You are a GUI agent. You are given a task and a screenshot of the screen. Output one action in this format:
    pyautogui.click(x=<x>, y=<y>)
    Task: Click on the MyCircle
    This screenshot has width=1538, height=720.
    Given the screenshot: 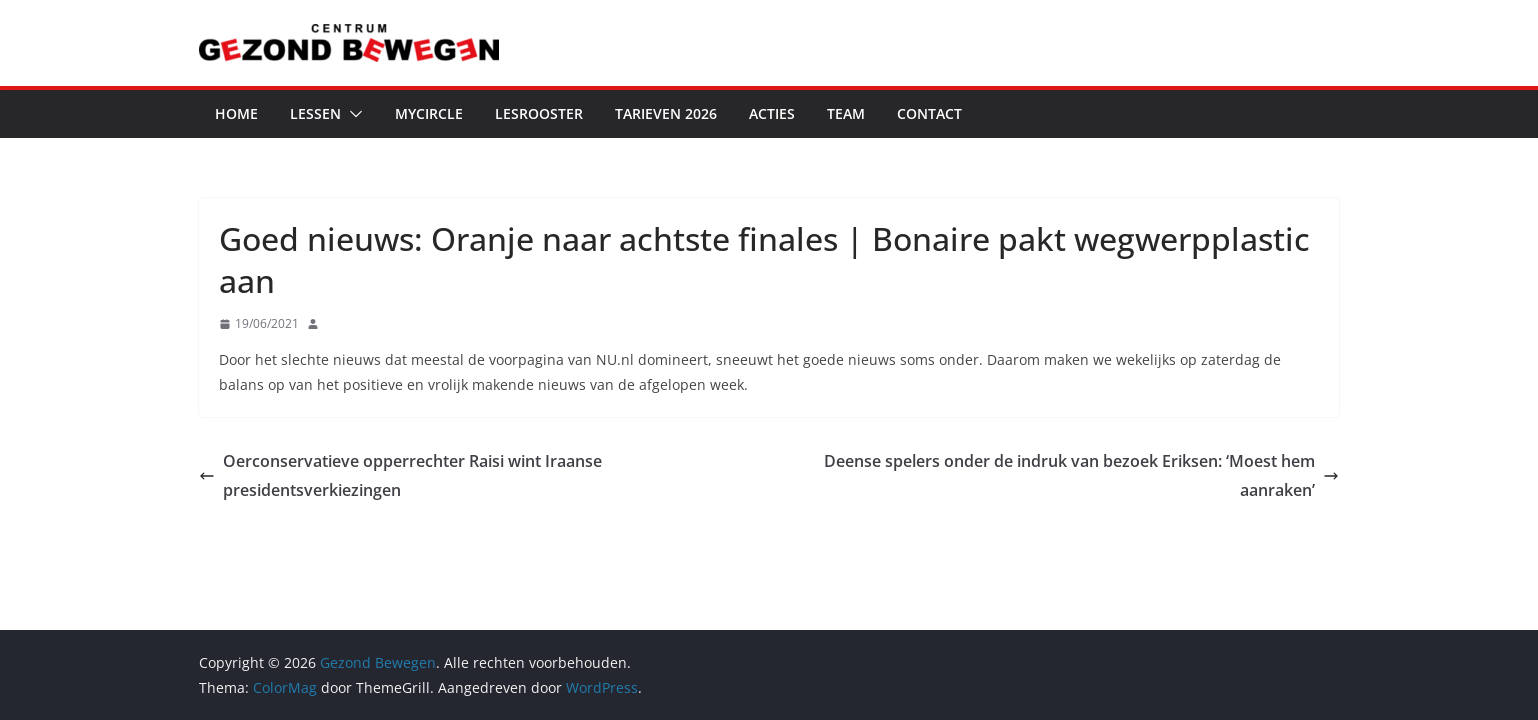 What is the action you would take?
    pyautogui.click(x=429, y=113)
    